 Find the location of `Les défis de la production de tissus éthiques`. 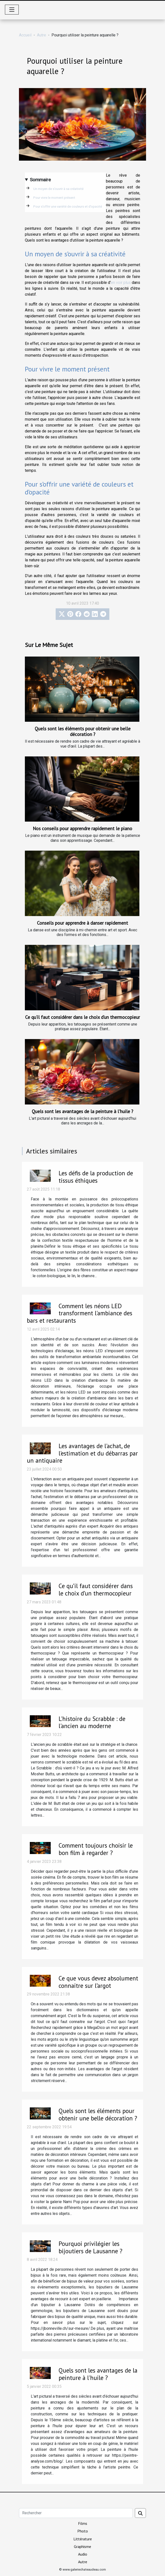

Les défis de la production de tissus éthiques is located at coordinates (96, 1176).